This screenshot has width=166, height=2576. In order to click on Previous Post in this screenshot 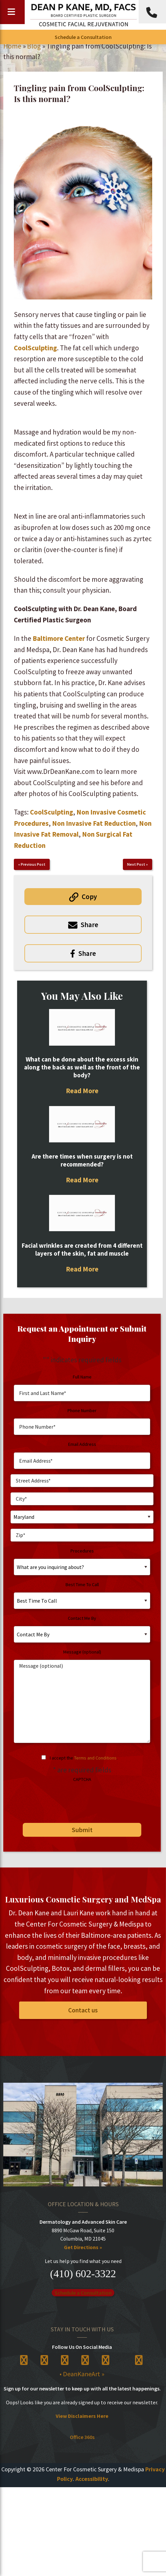, I will do `click(33, 864)`.